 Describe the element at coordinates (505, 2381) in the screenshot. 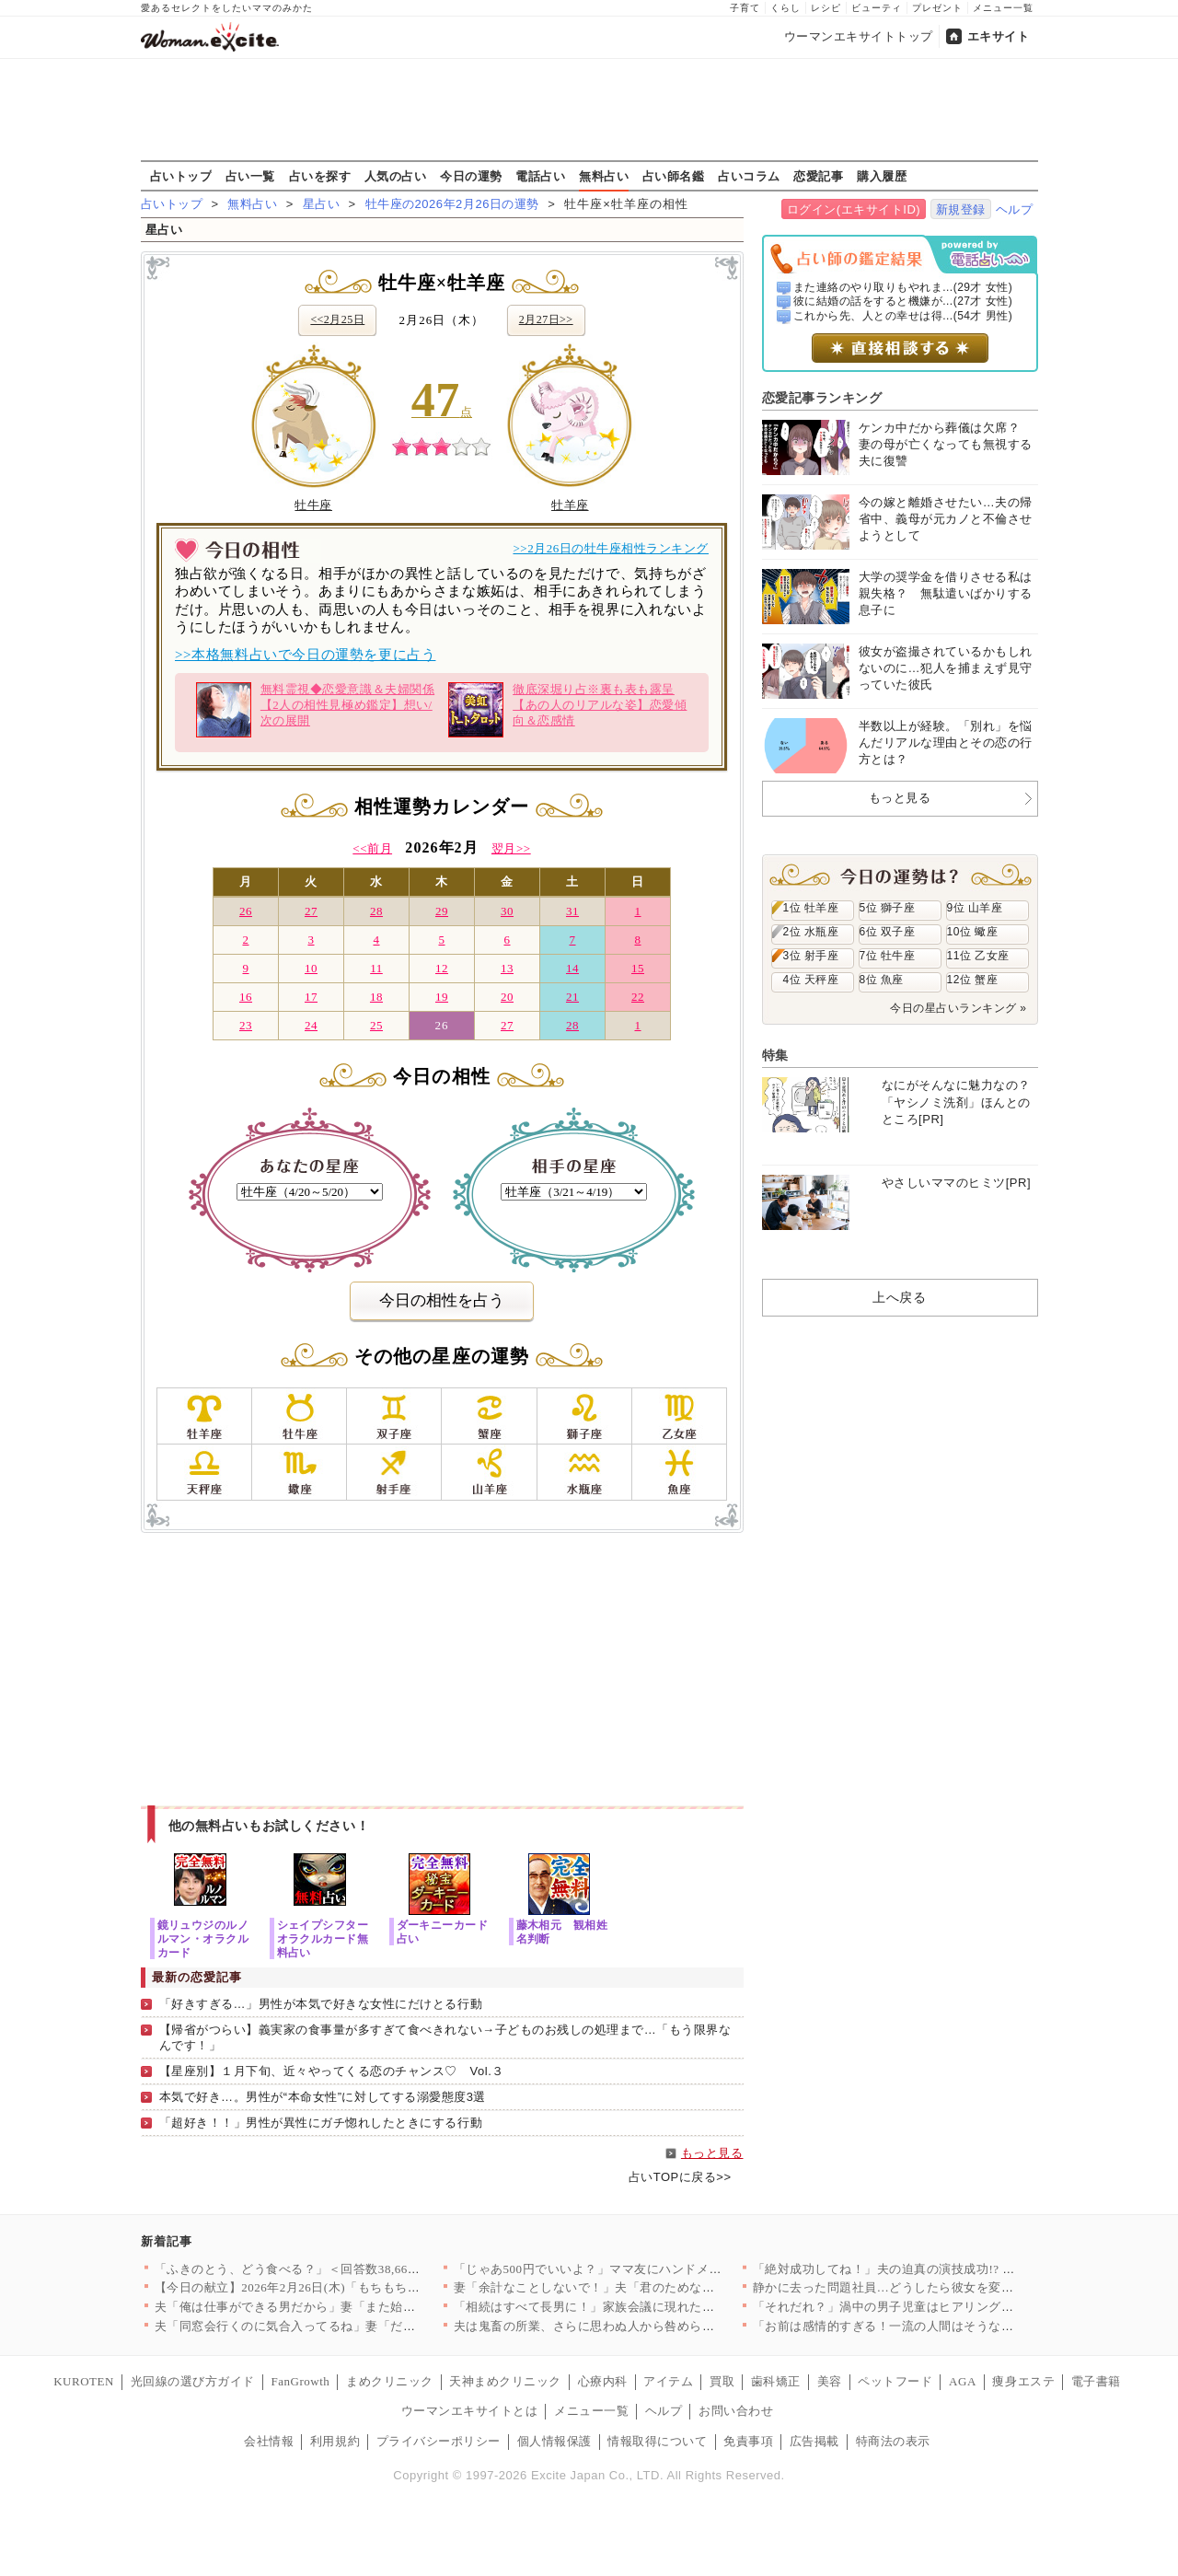

I see `天神まめクリニック` at that location.